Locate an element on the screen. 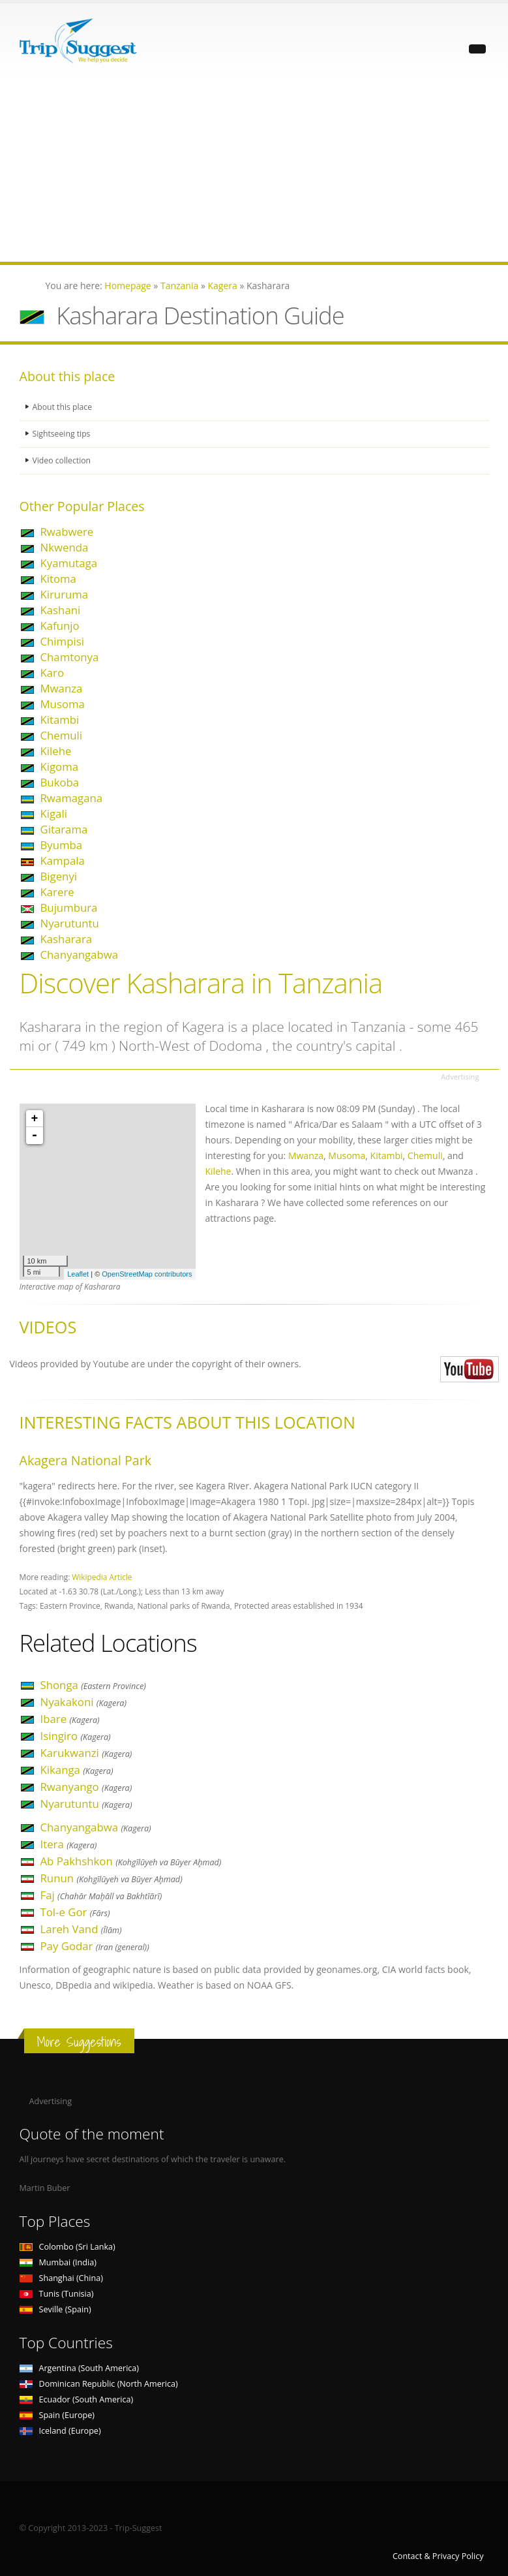  Kiruruma is located at coordinates (64, 594).